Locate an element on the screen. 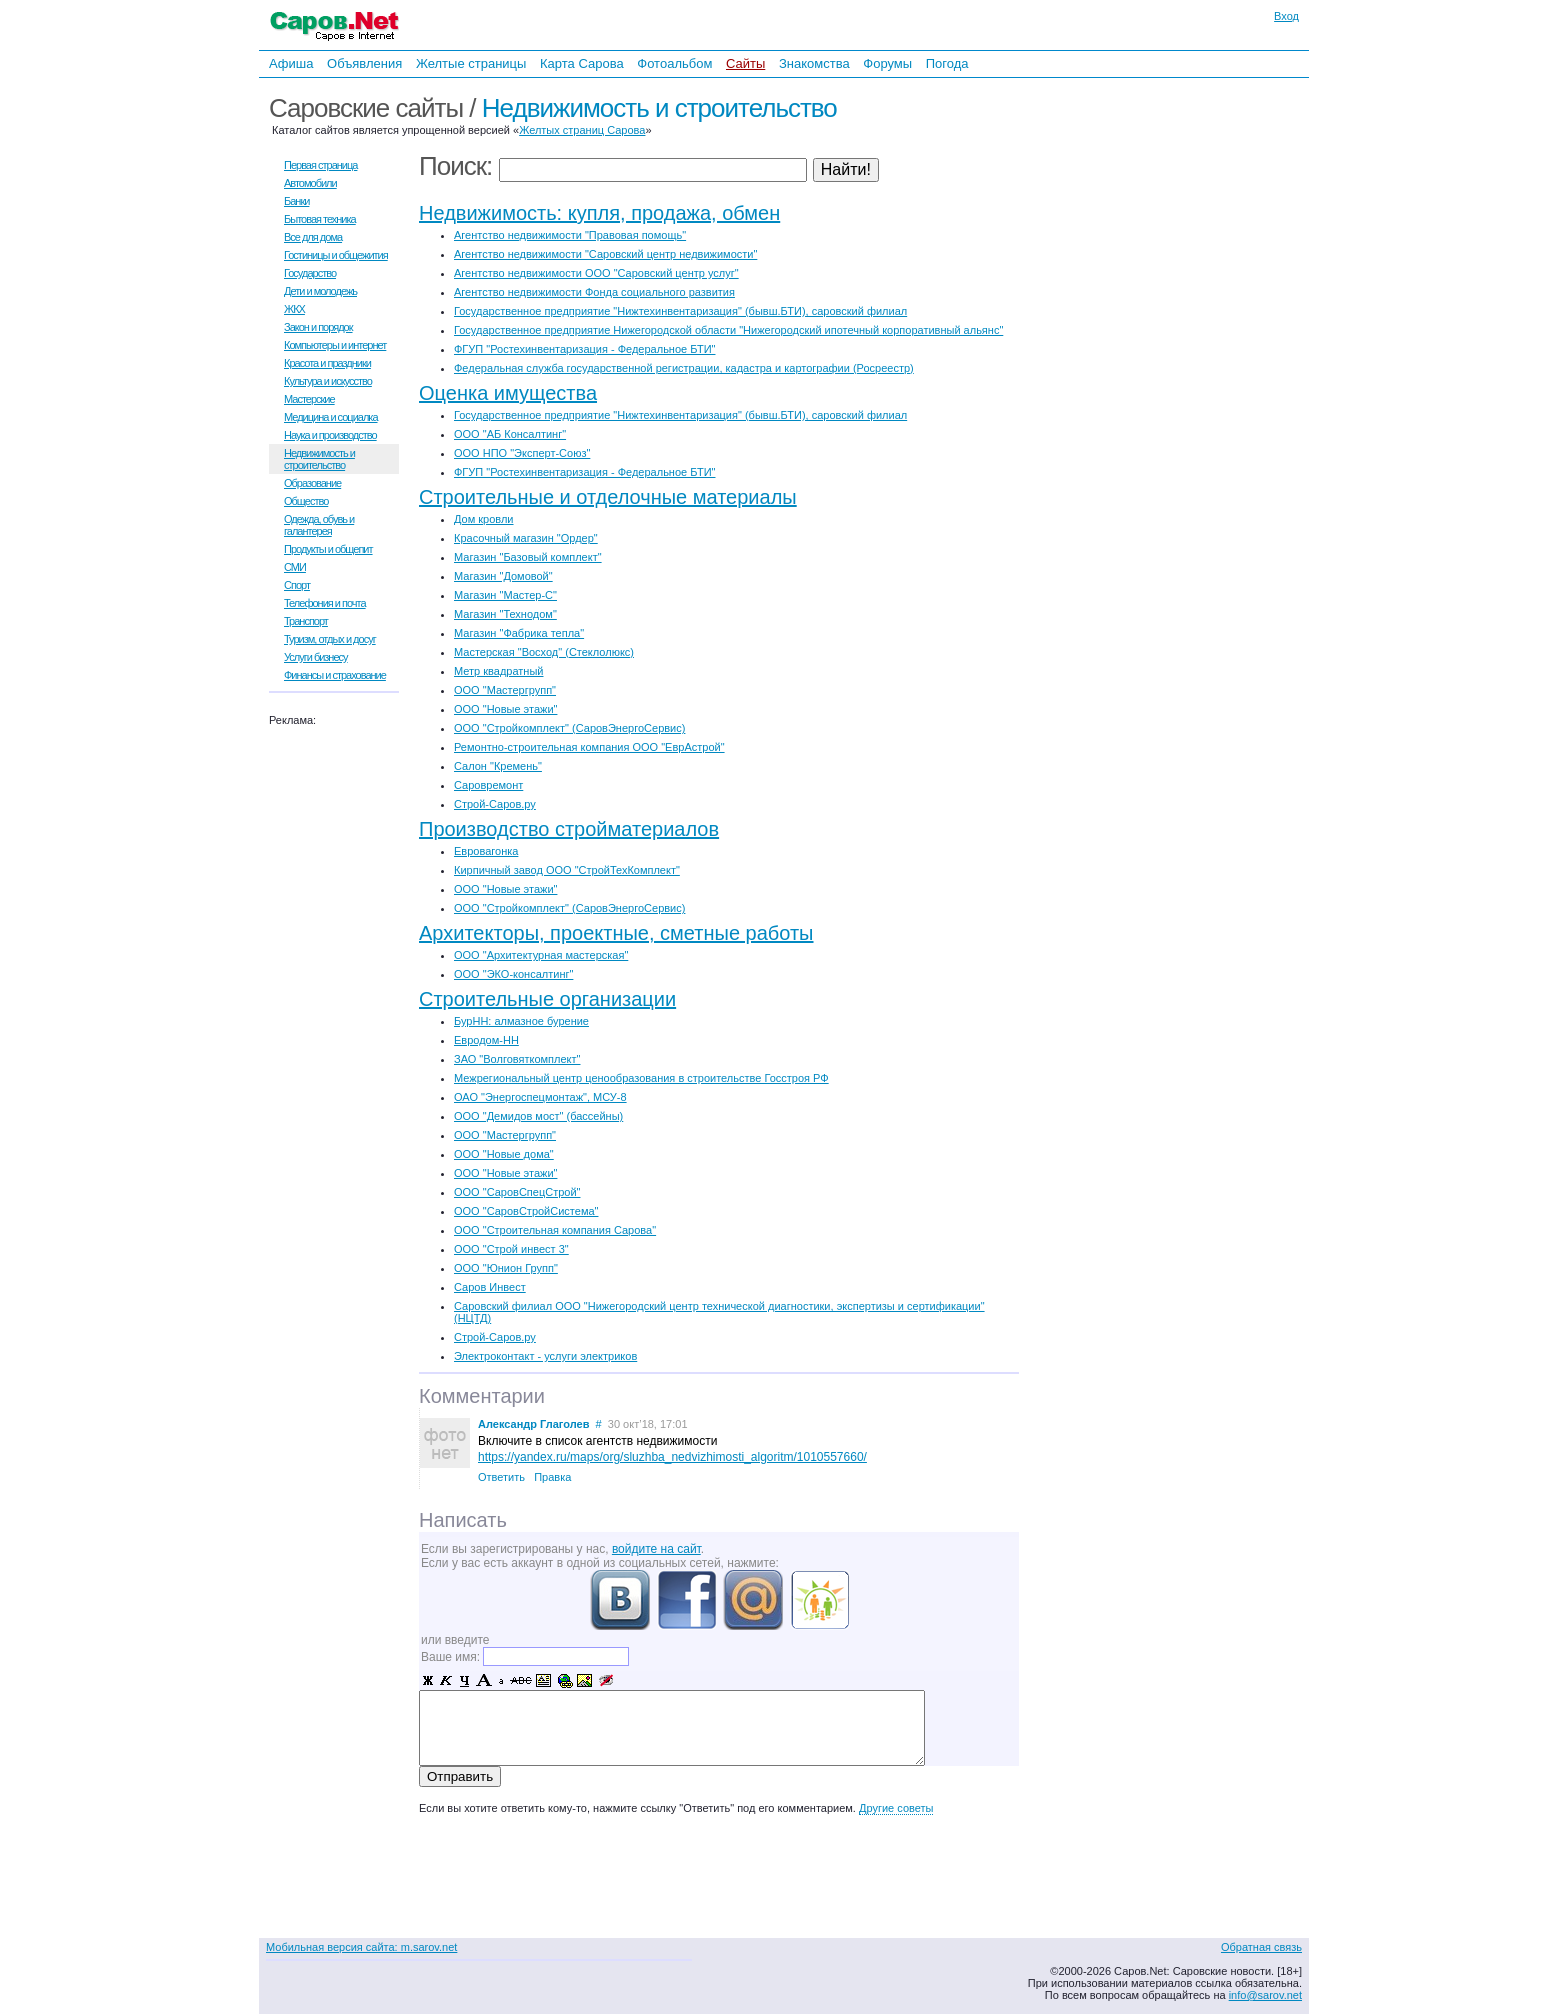 This screenshot has height=2014, width=1568. Евродом-НН is located at coordinates (486, 1040).